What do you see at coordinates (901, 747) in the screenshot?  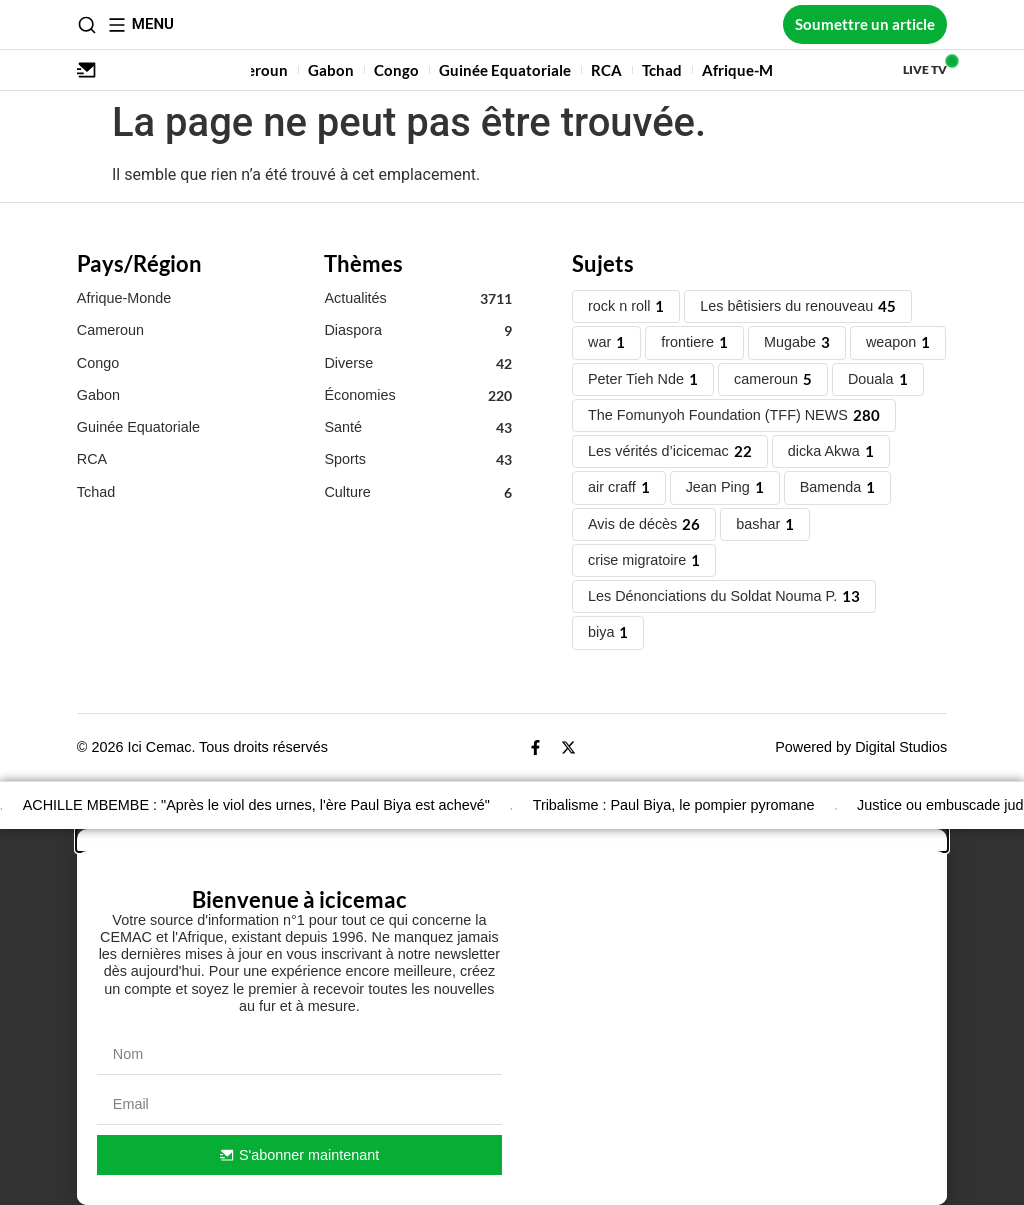 I see `Digital Studios` at bounding box center [901, 747].